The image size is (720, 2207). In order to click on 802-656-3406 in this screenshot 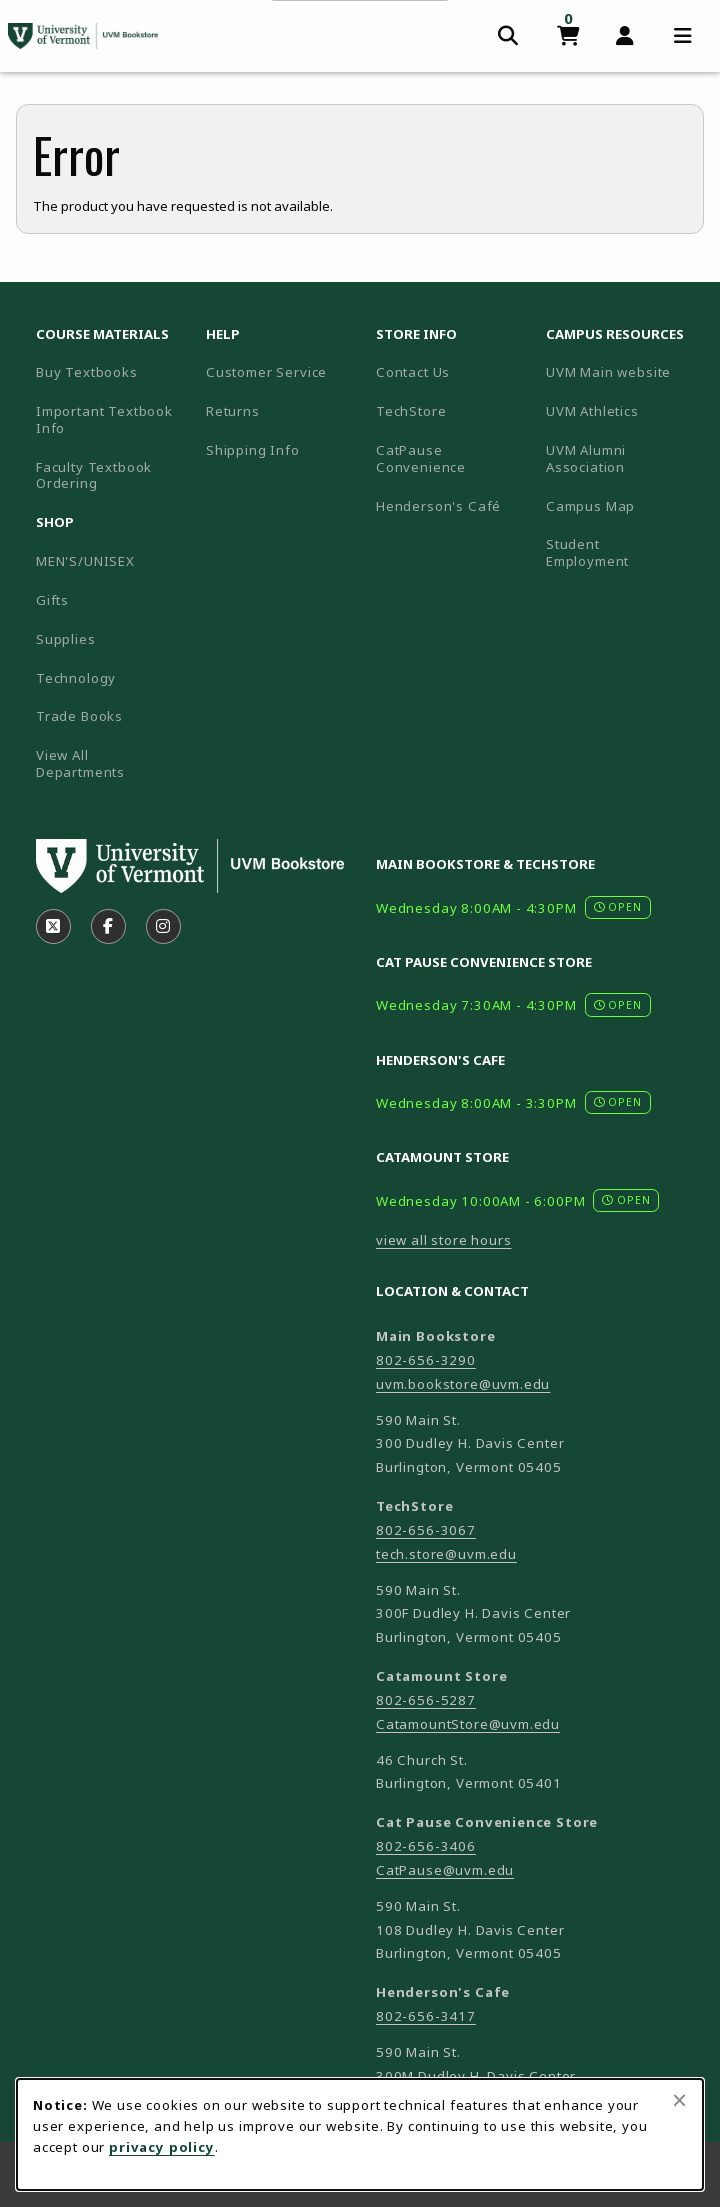, I will do `click(426, 1846)`.